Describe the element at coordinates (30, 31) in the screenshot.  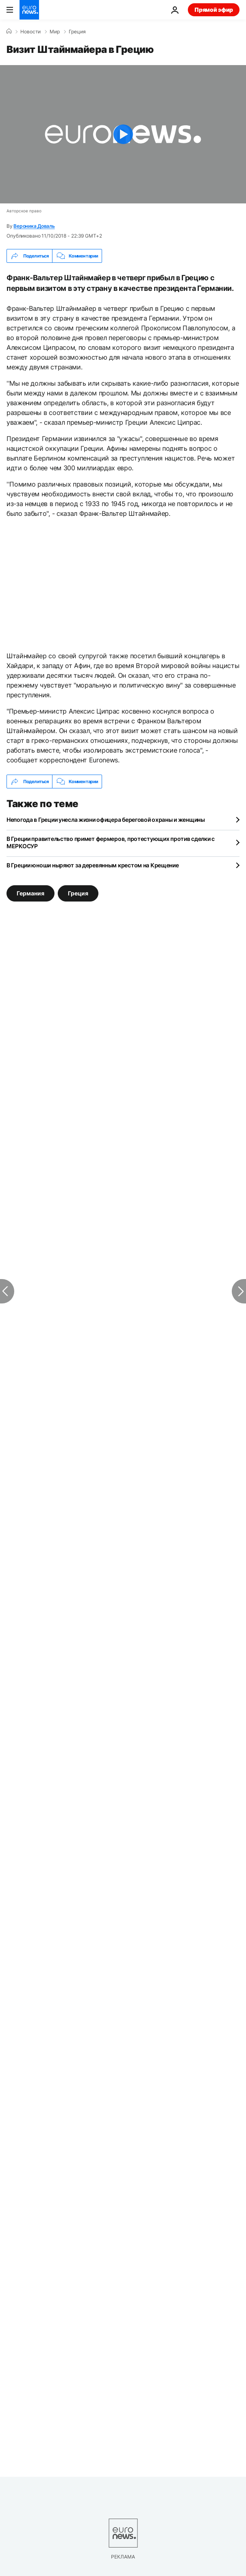
I see `Новости` at that location.